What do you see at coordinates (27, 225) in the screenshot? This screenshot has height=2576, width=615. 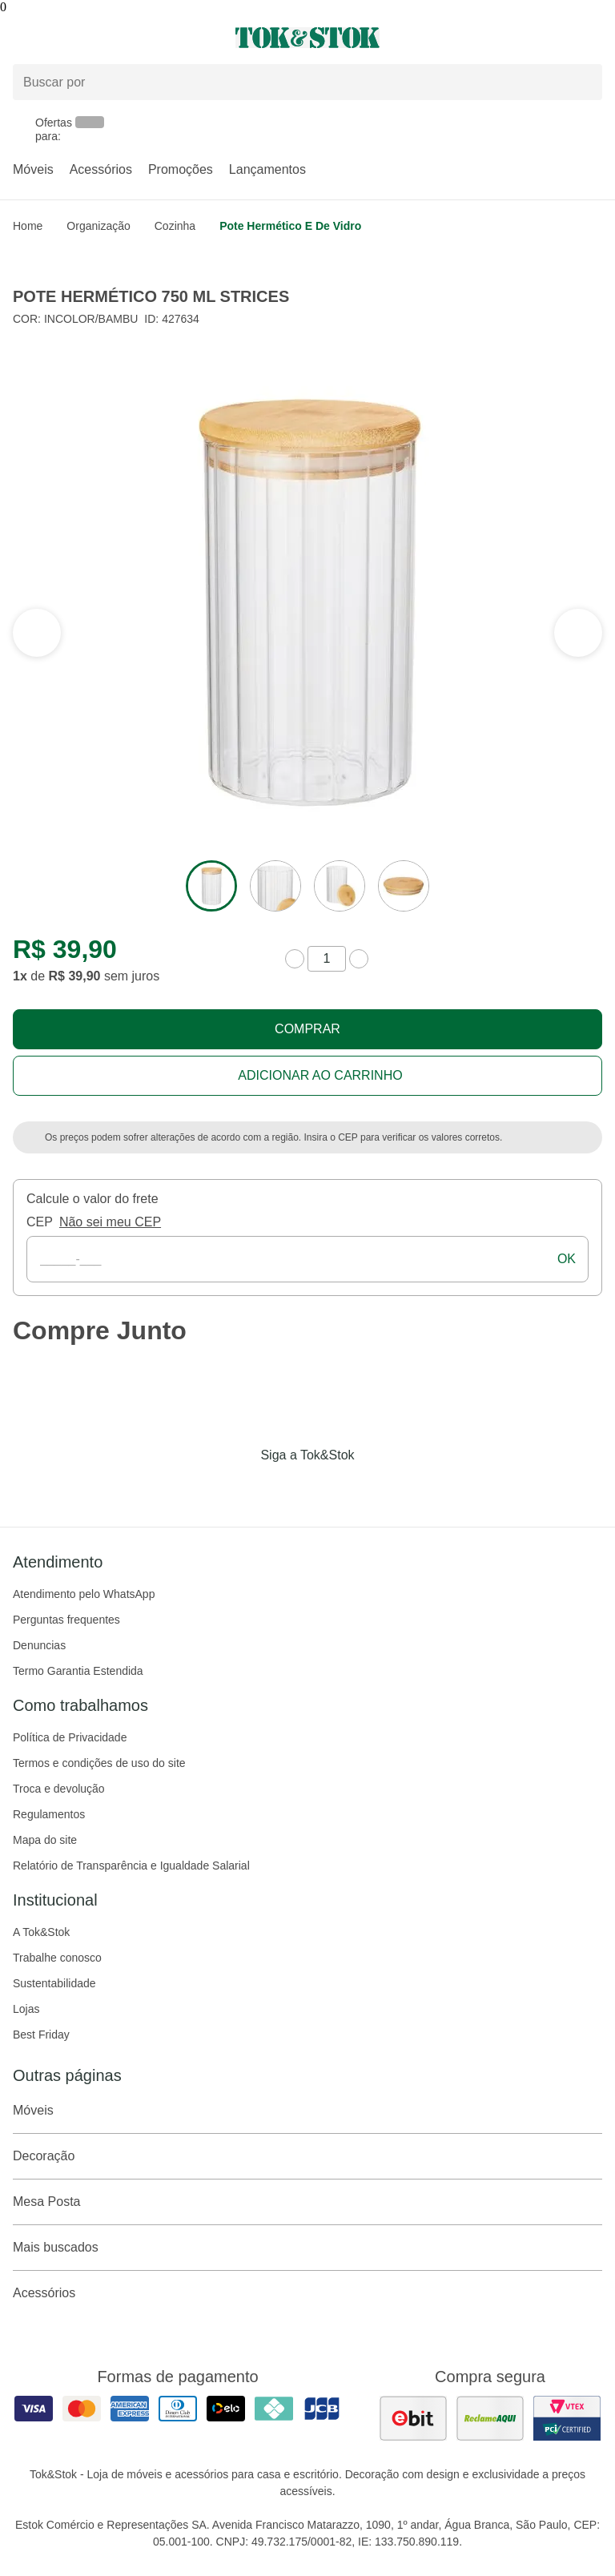 I see `home` at bounding box center [27, 225].